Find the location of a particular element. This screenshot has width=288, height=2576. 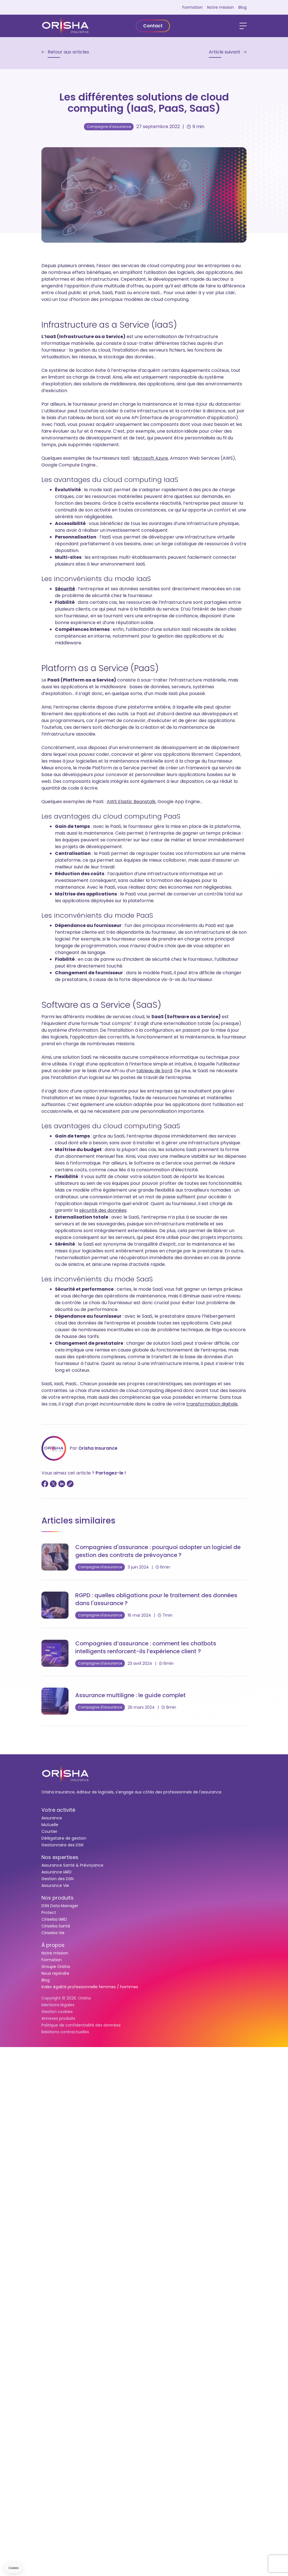

Notre mission is located at coordinates (220, 7).